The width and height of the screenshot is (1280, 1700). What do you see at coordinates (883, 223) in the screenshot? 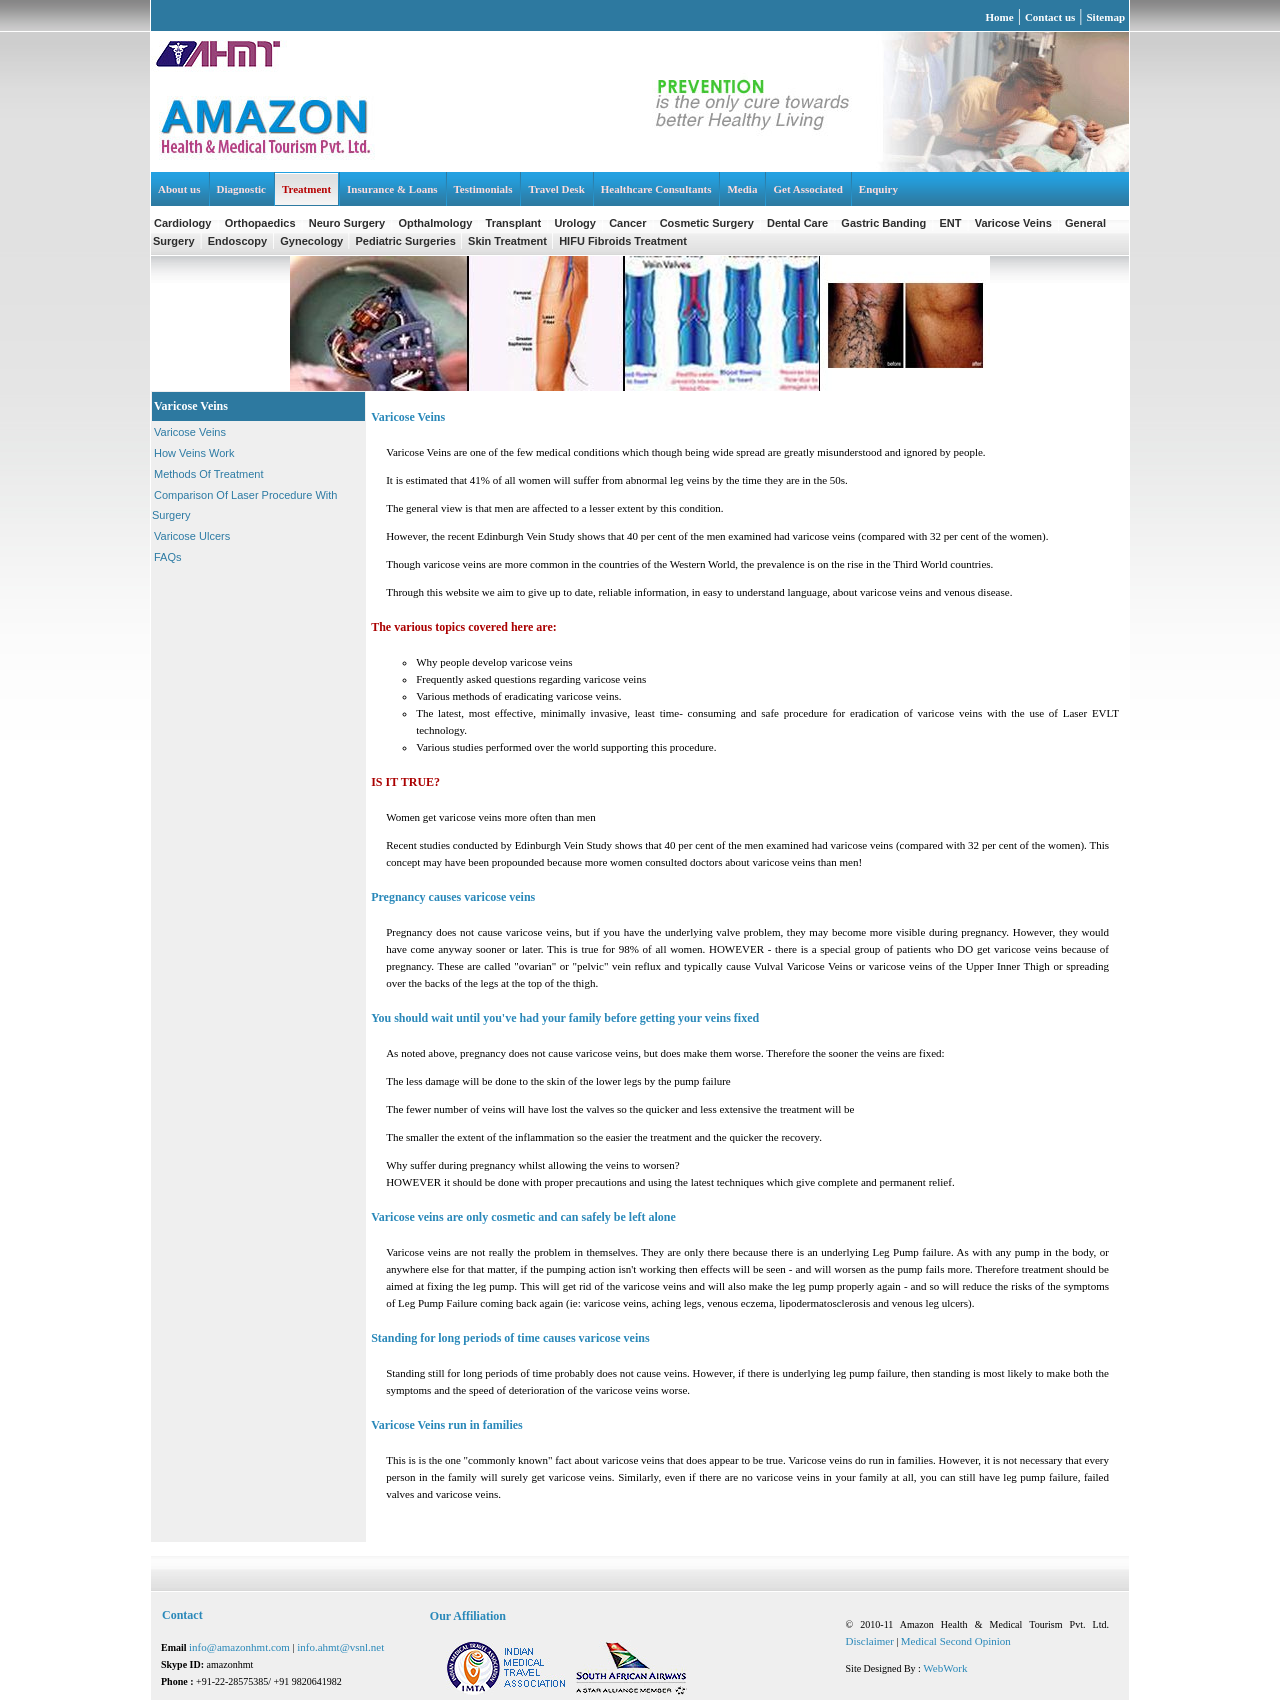
I see `Gastric Banding` at bounding box center [883, 223].